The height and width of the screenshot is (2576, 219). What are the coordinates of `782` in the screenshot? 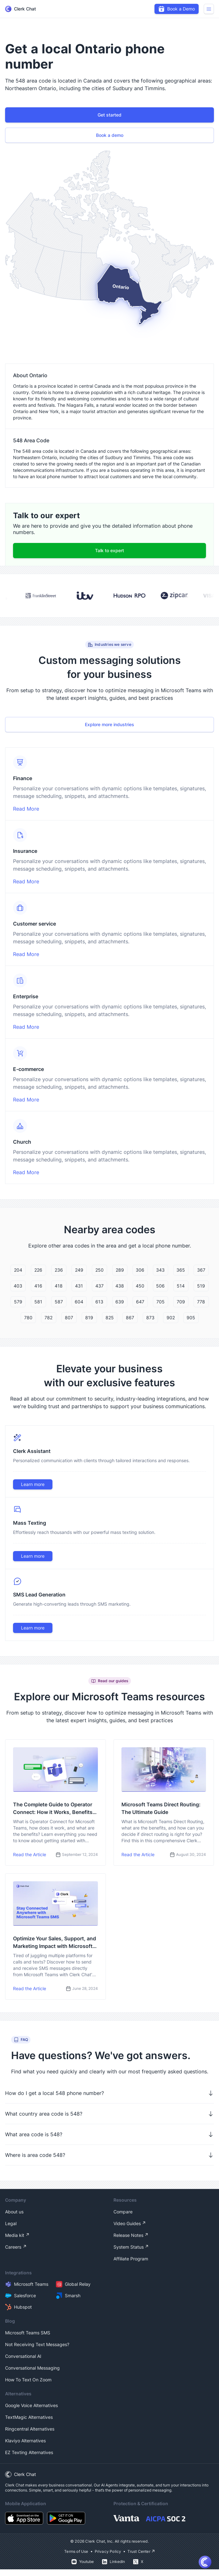 It's located at (48, 1317).